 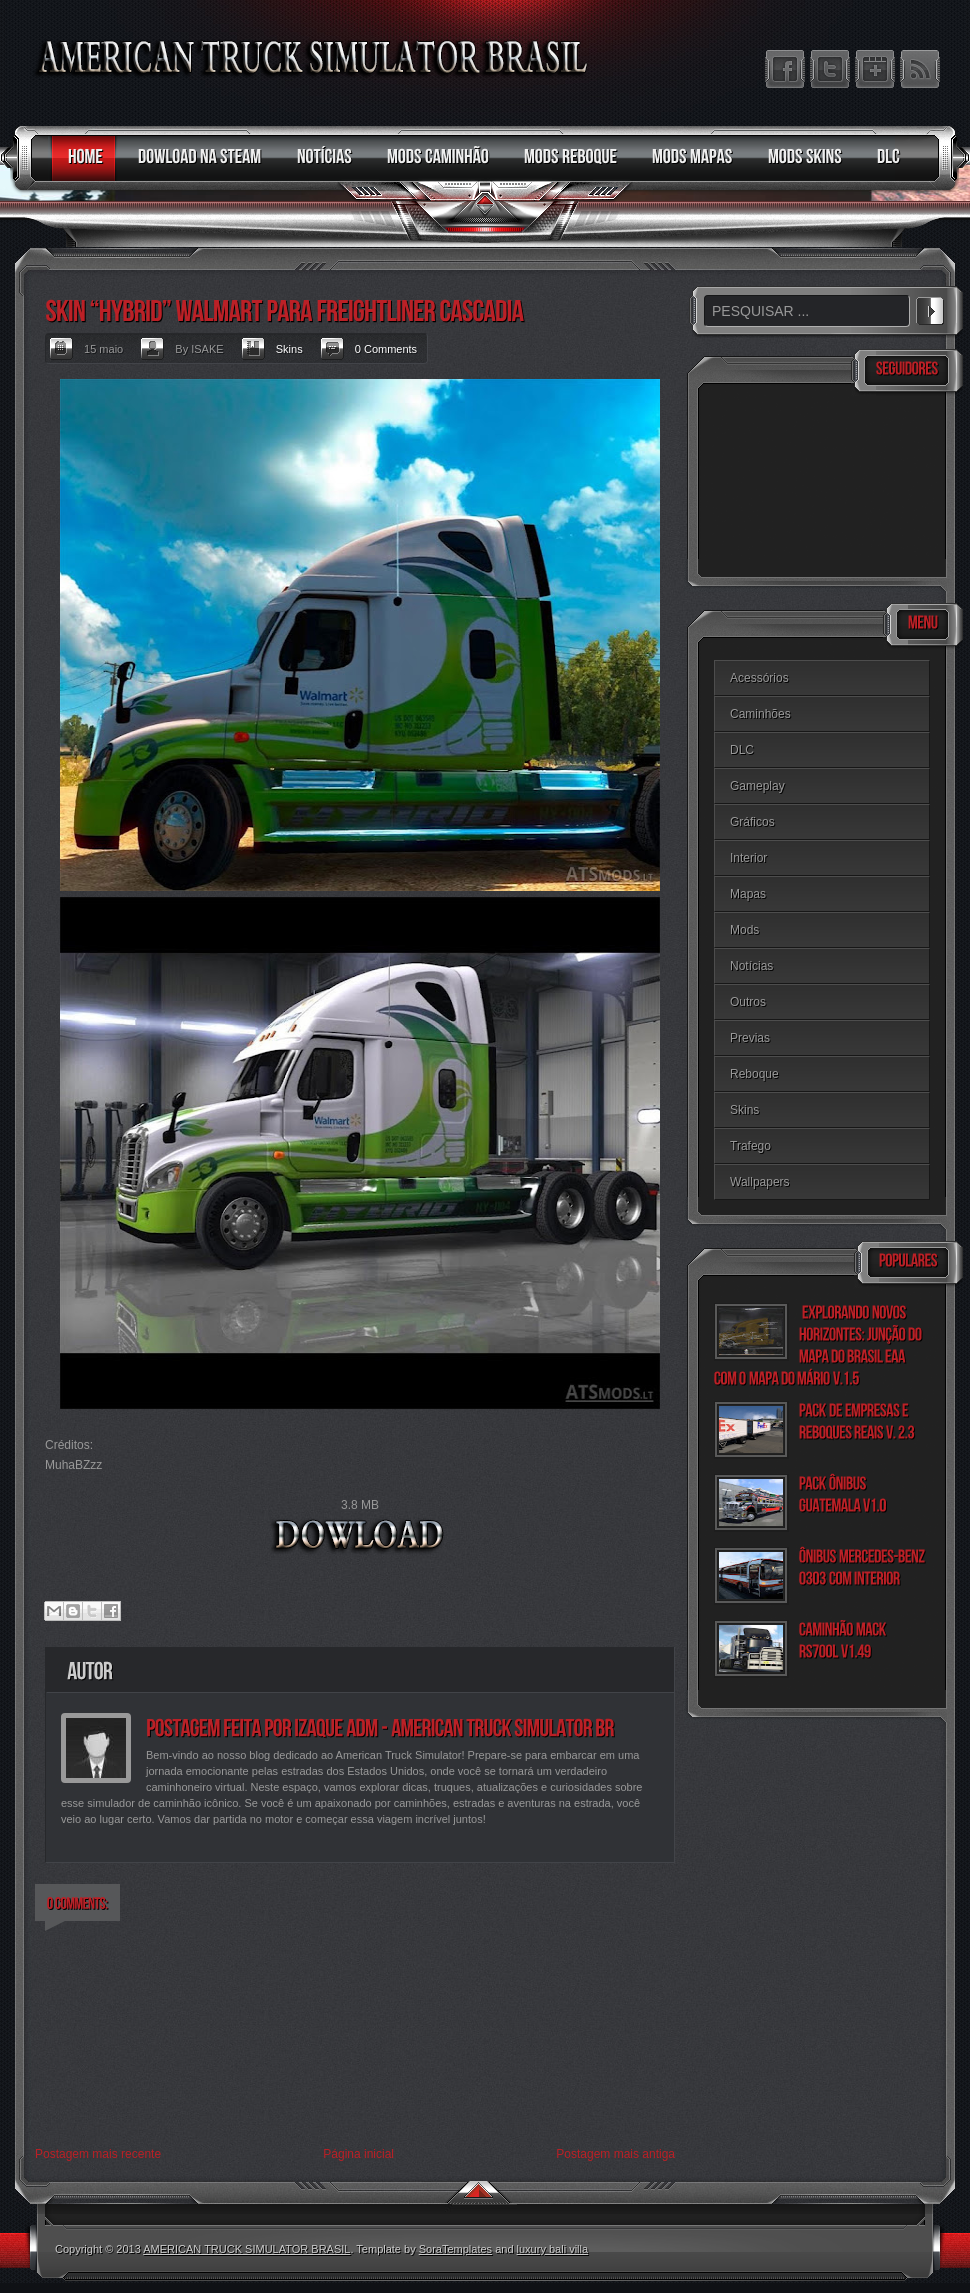 I want to click on Wallpapers, so click(x=760, y=1182).